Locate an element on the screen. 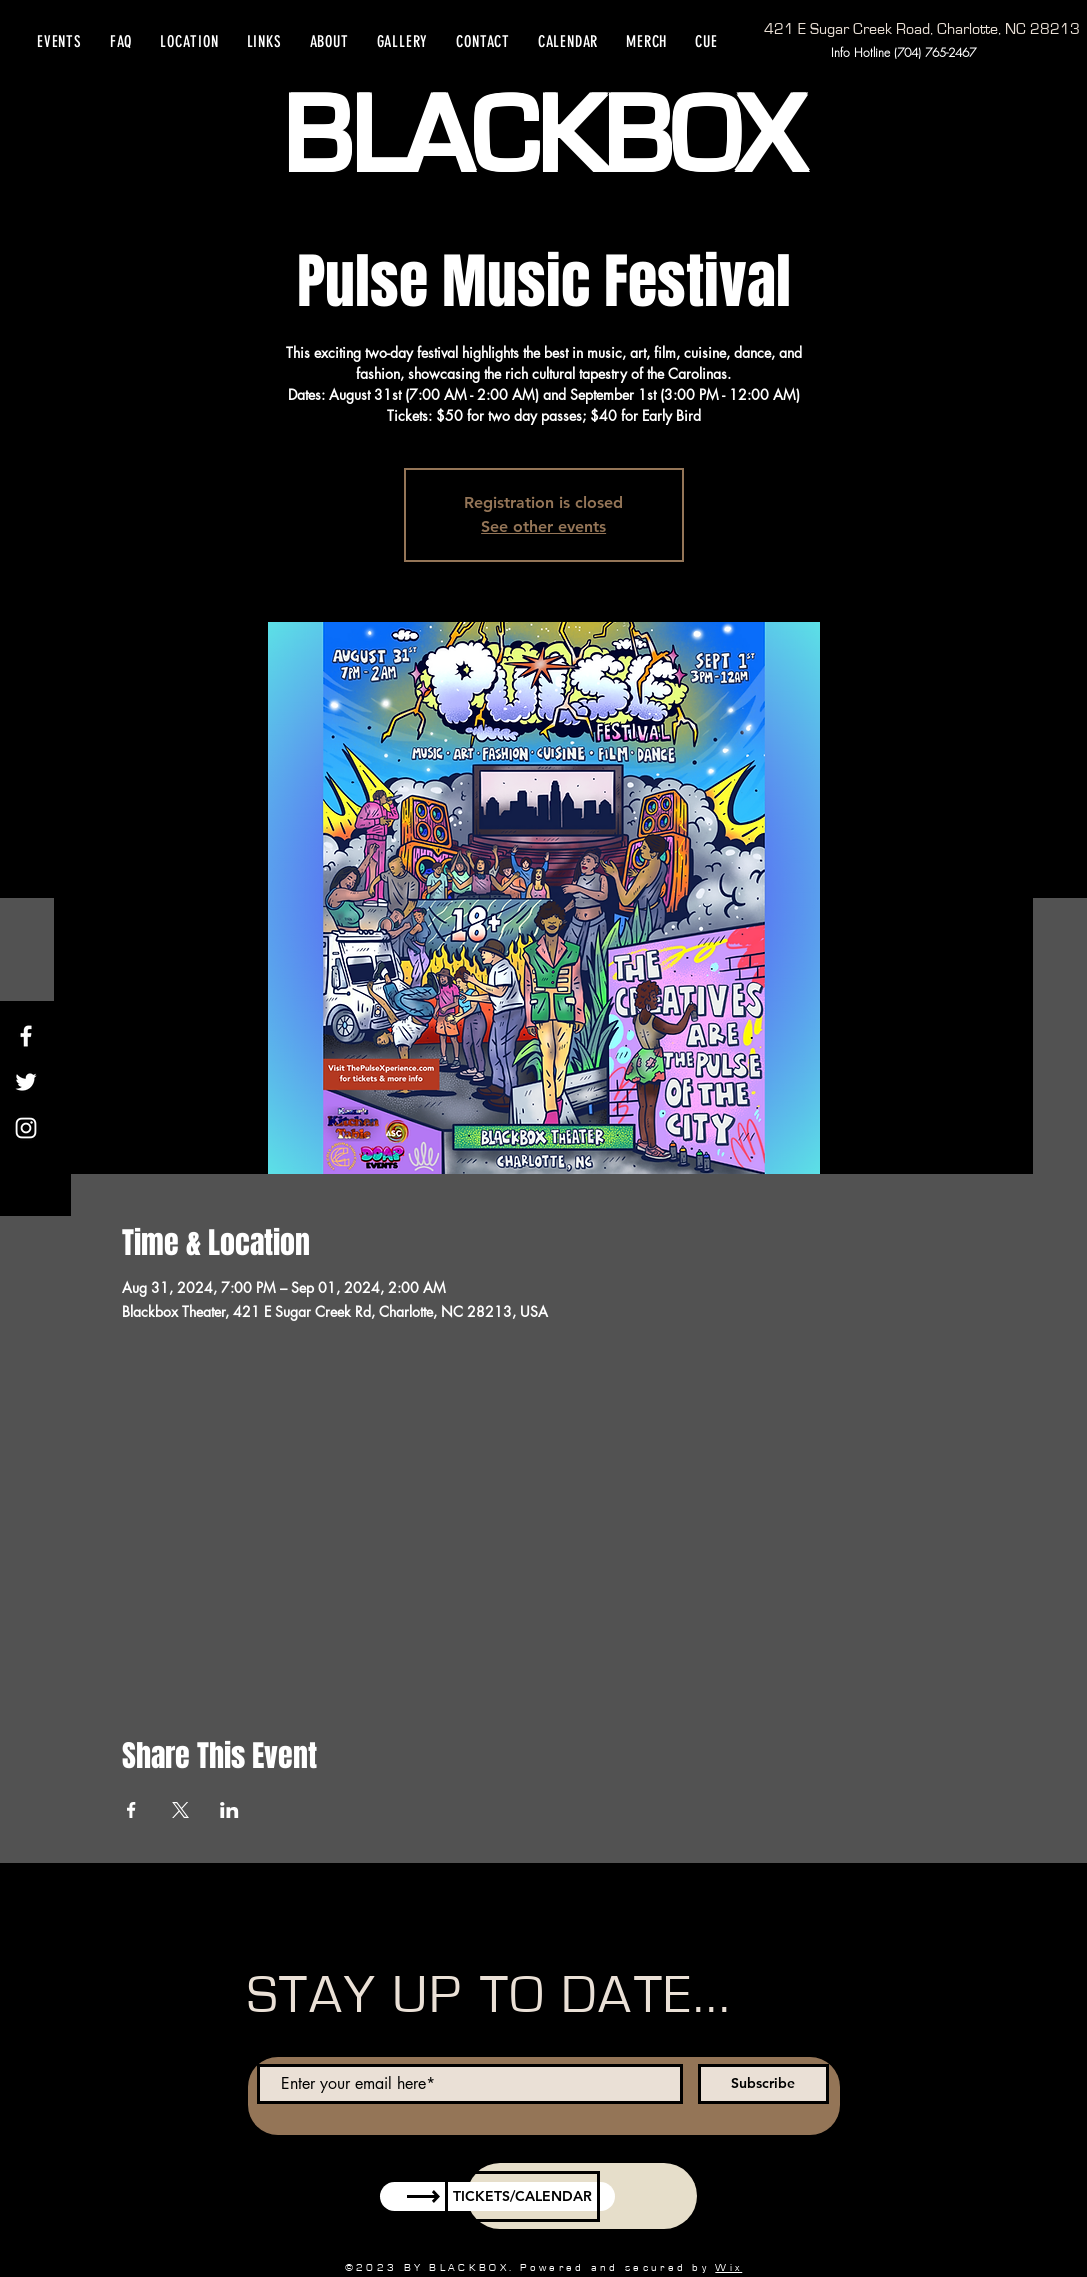 This screenshot has height=2277, width=1087. [Subscribe] is located at coordinates (763, 2084).